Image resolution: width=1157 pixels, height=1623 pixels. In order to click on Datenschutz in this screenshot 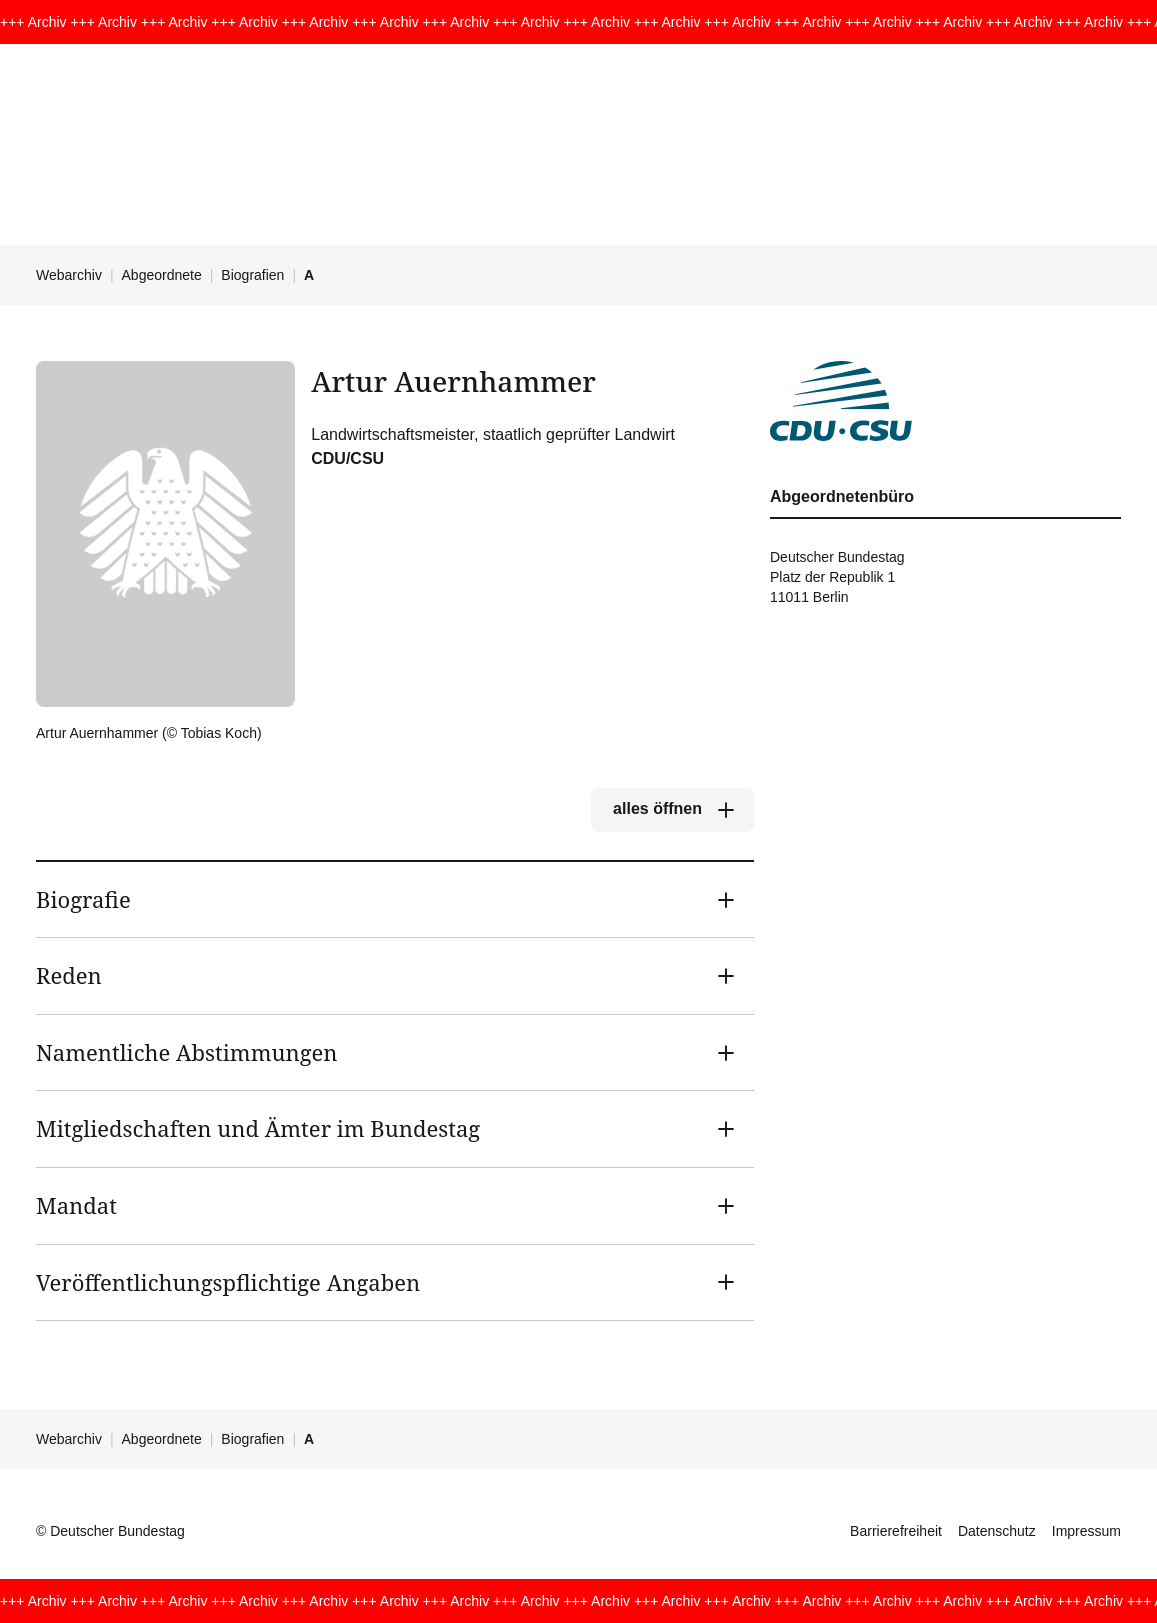, I will do `click(997, 1531)`.